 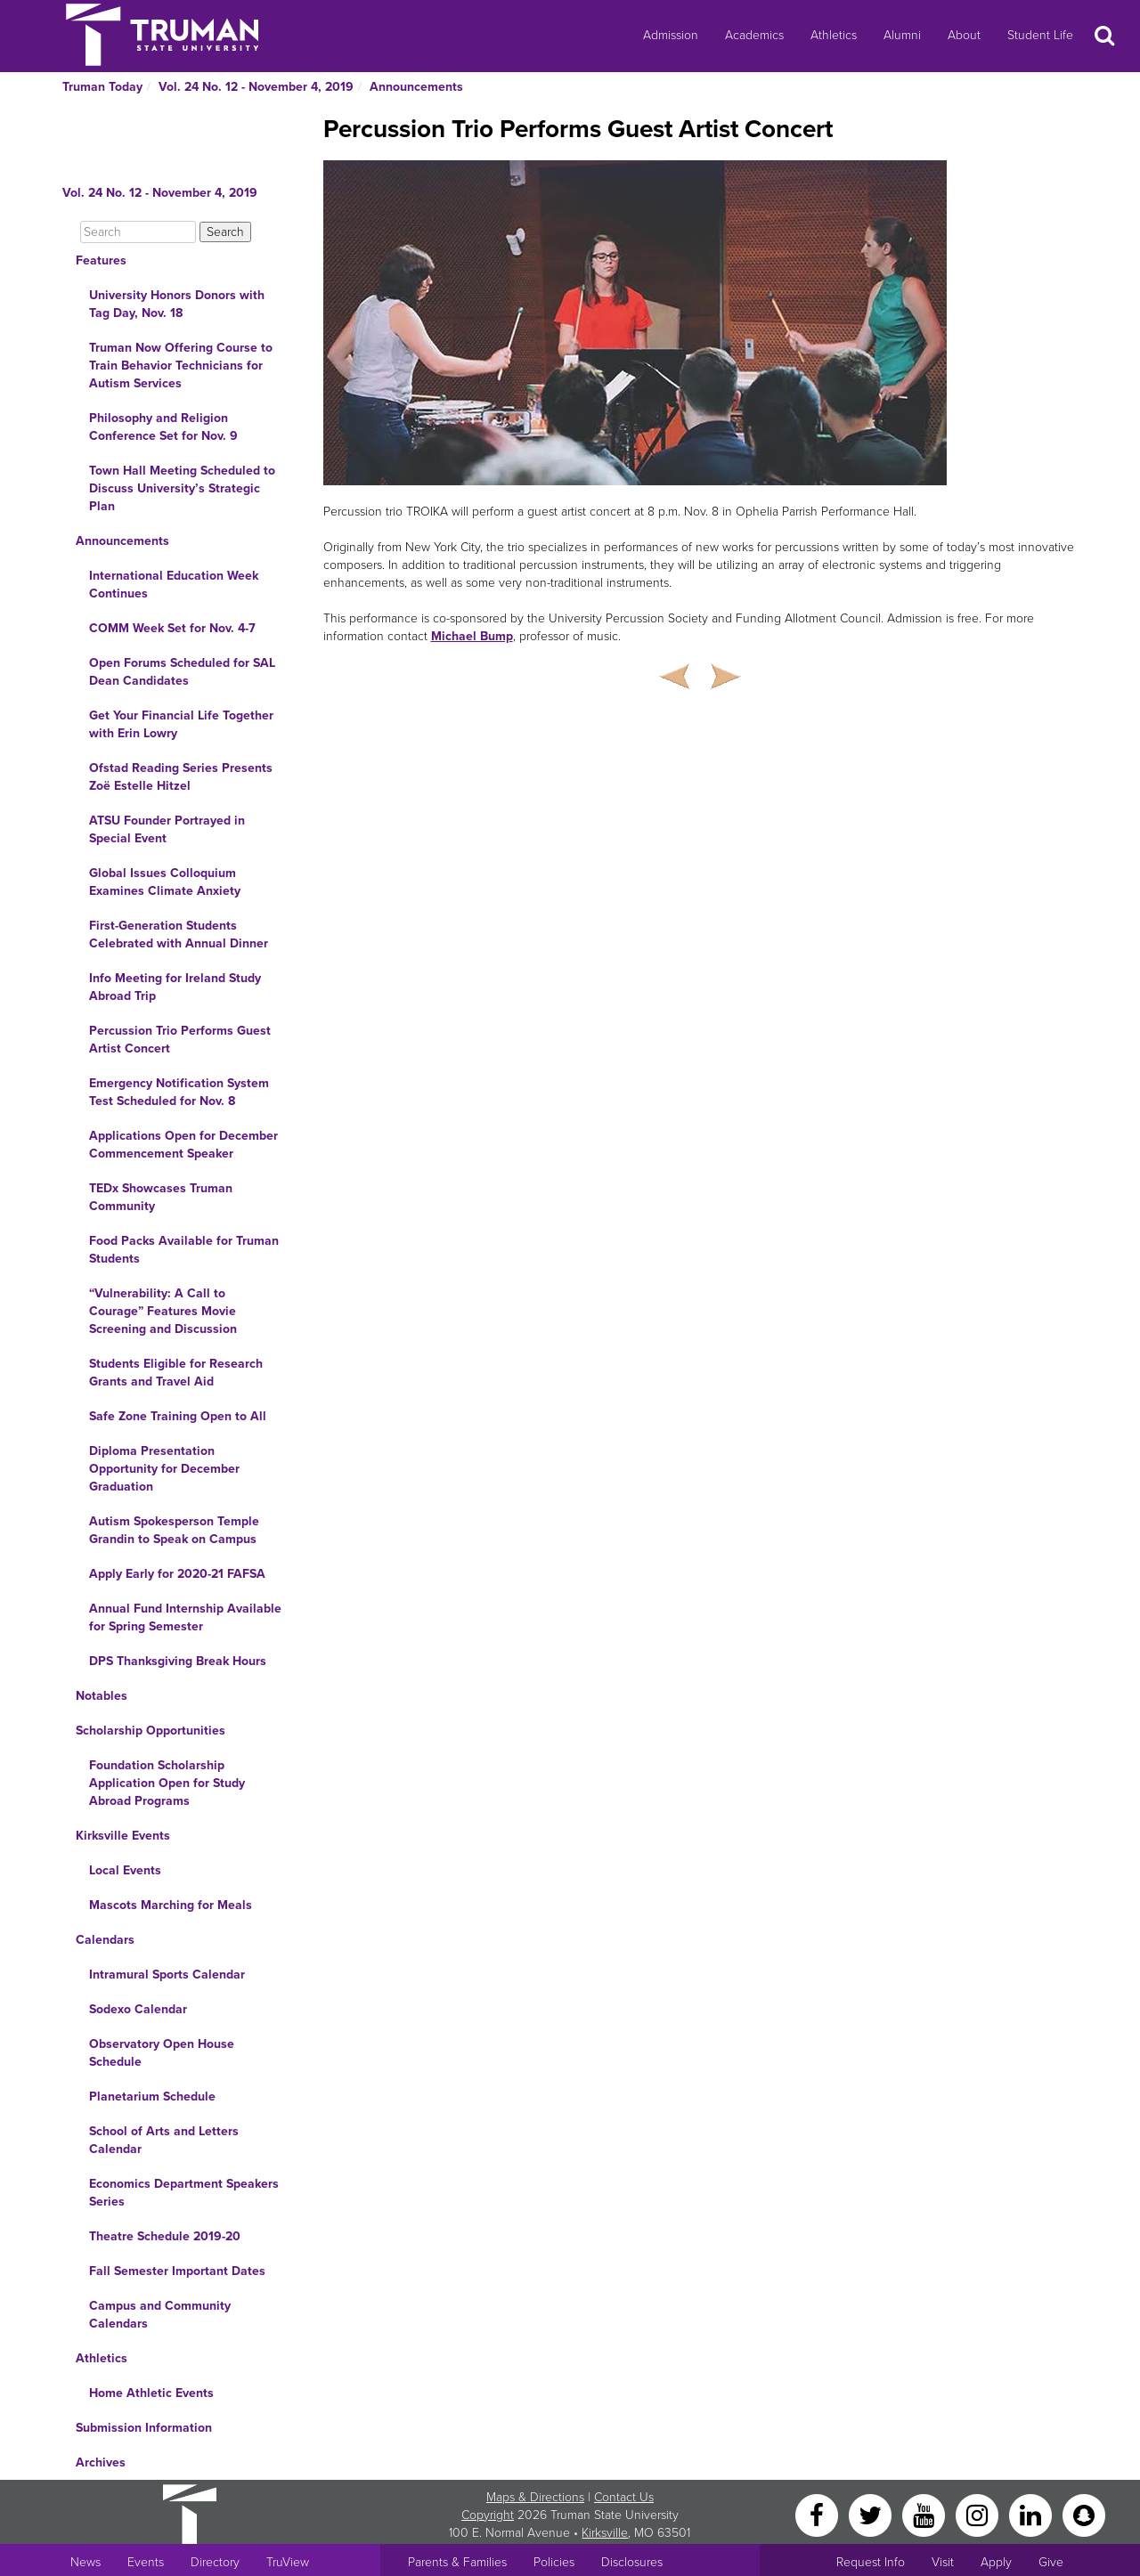 What do you see at coordinates (181, 776) in the screenshot?
I see `Ofstad Reading Series Presents Zoë Estelle Hitzel` at bounding box center [181, 776].